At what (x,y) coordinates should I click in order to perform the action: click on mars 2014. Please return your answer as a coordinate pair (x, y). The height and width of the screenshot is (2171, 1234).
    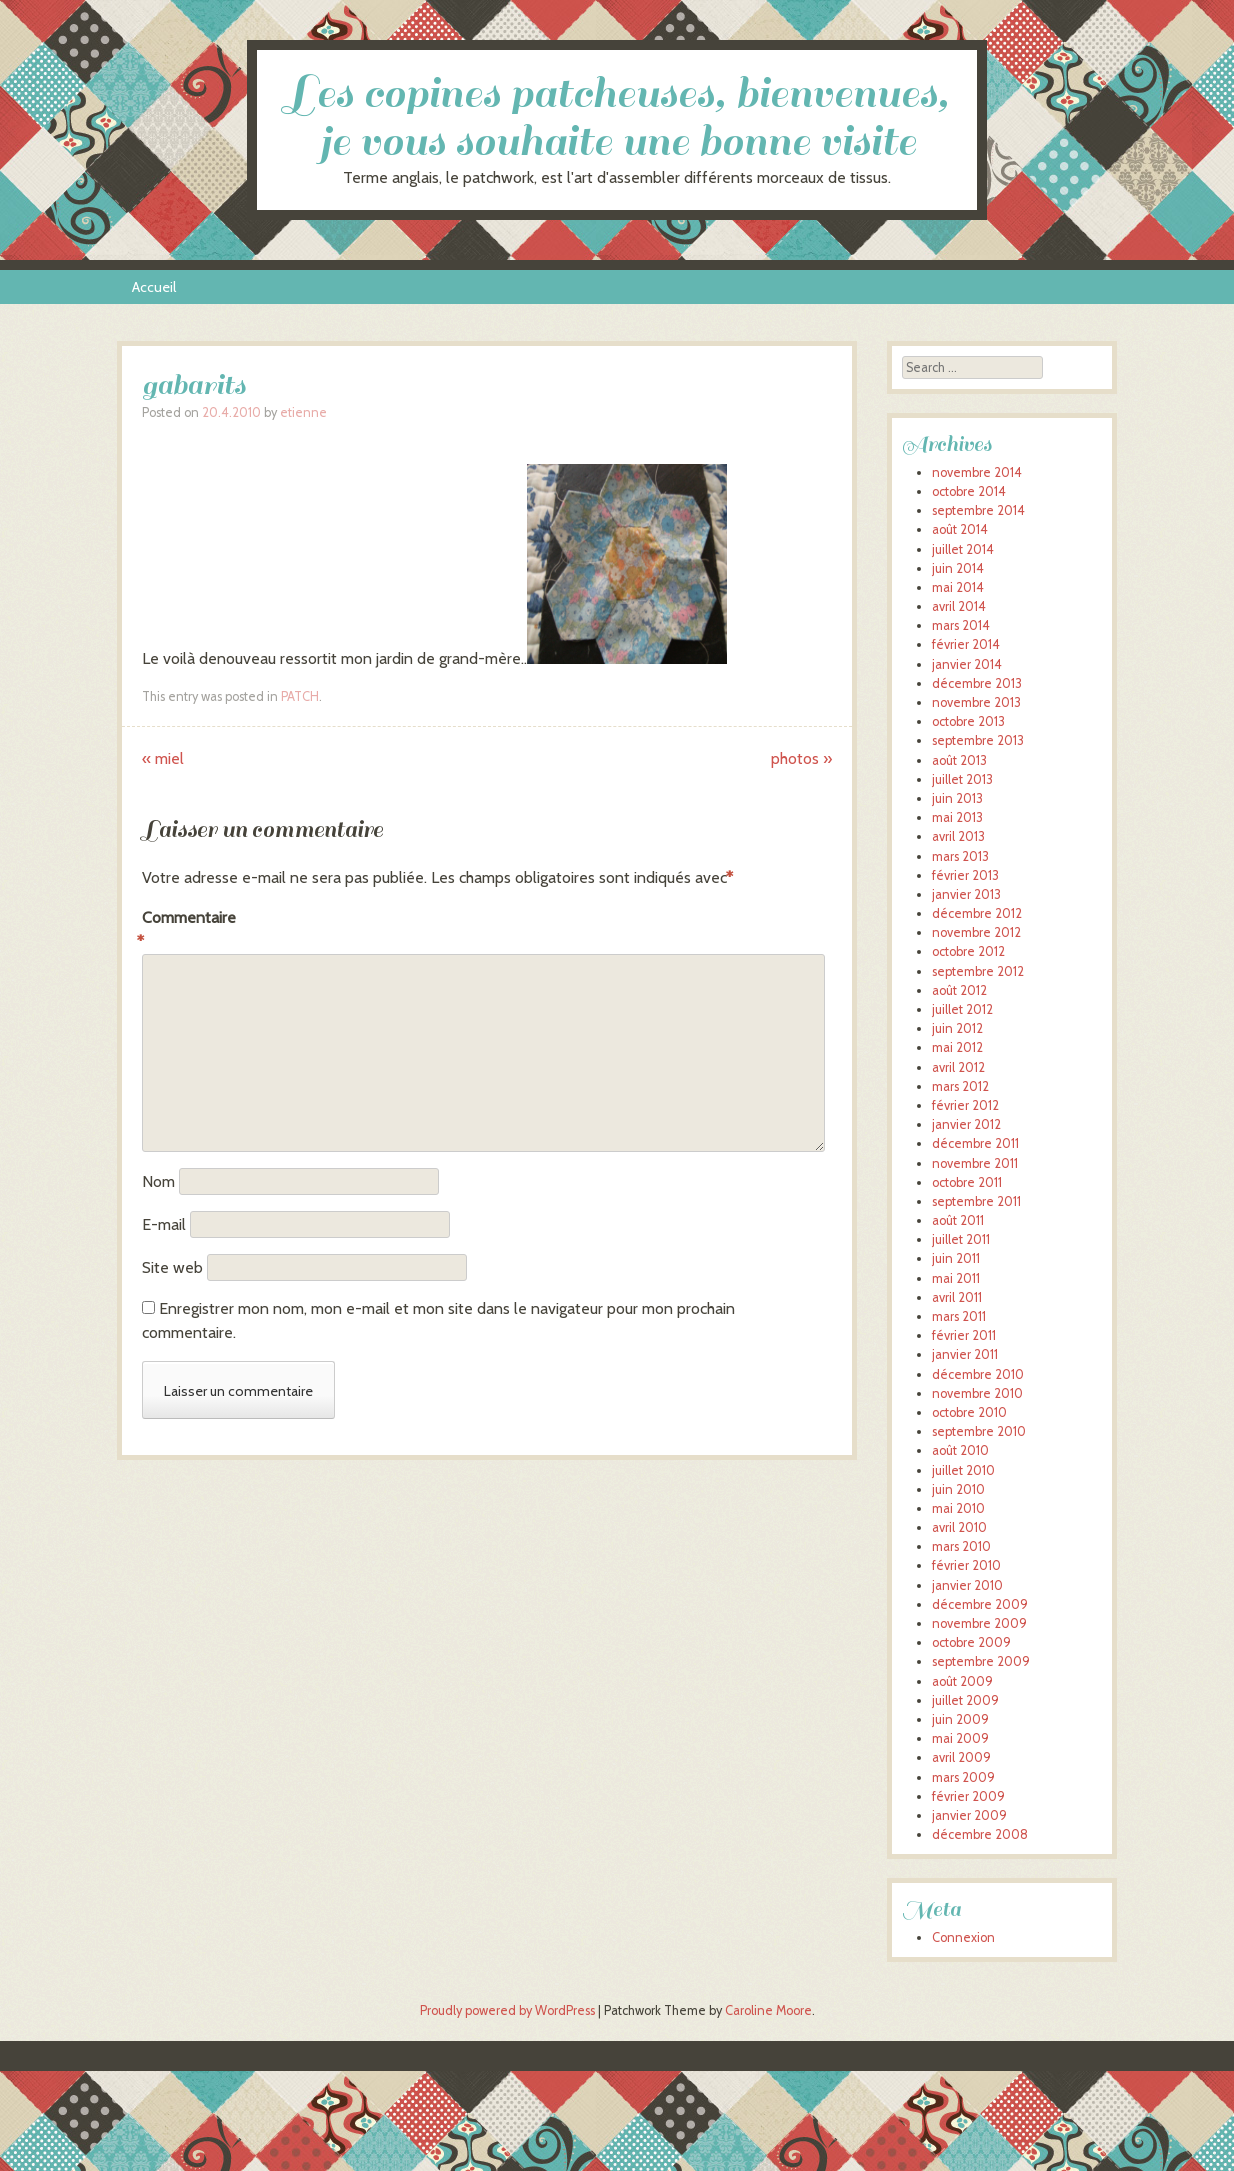
    Looking at the image, I should click on (961, 625).